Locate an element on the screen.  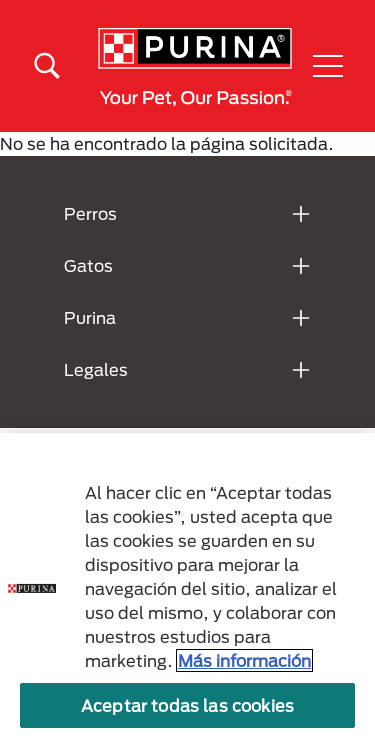
Legales is located at coordinates (96, 369).